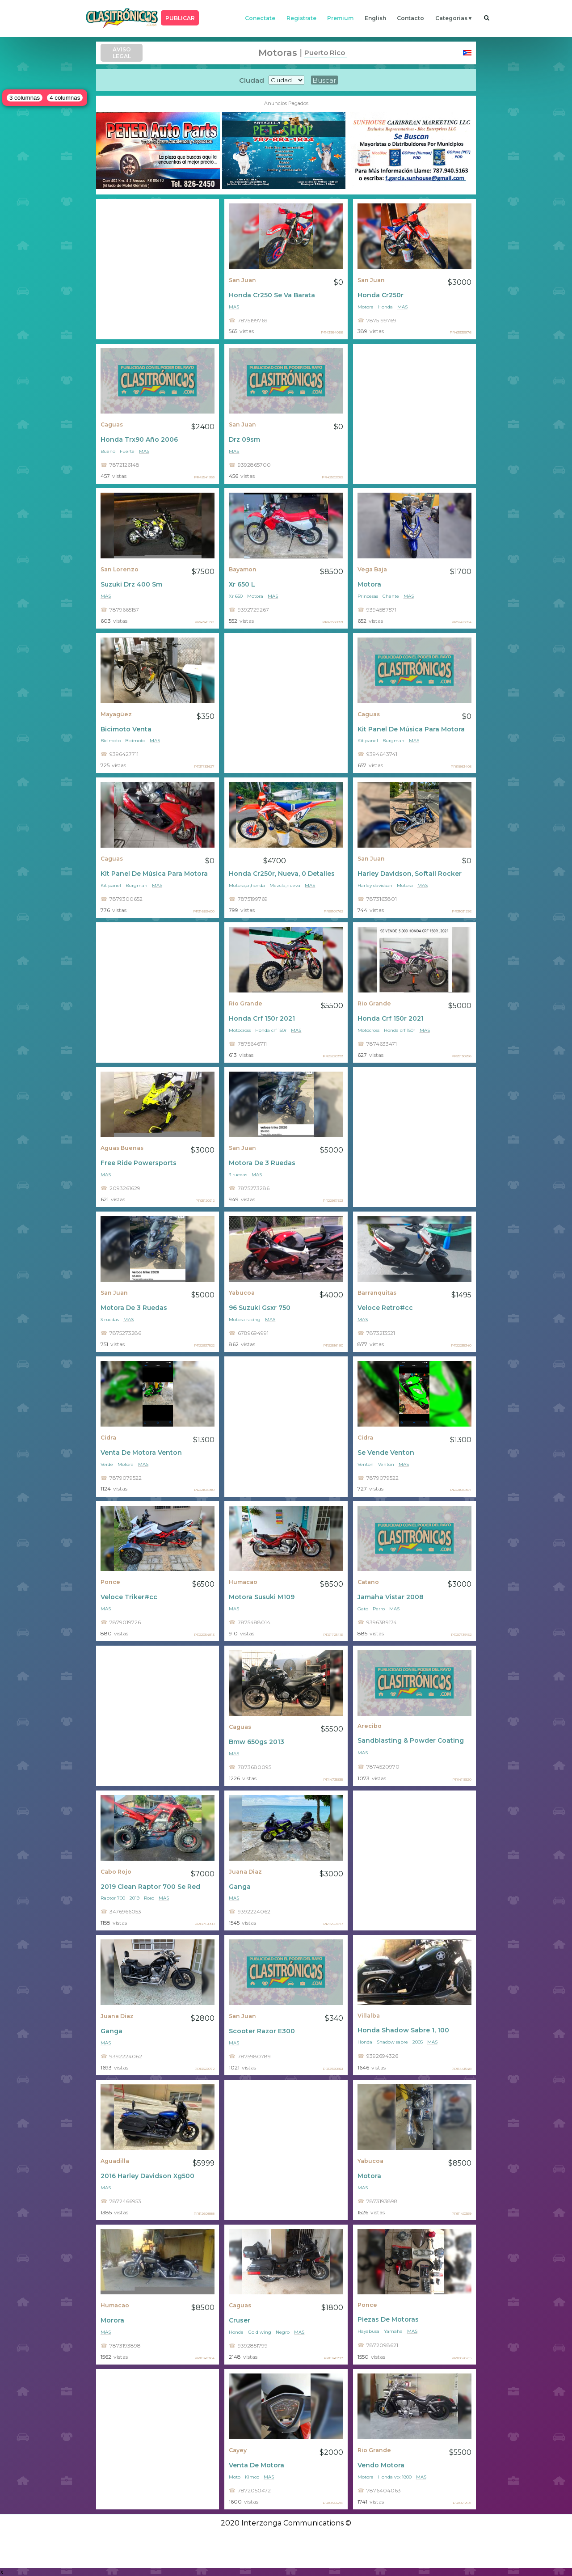 The width and height of the screenshot is (572, 2576). What do you see at coordinates (65, 97) in the screenshot?
I see `4 columnas` at bounding box center [65, 97].